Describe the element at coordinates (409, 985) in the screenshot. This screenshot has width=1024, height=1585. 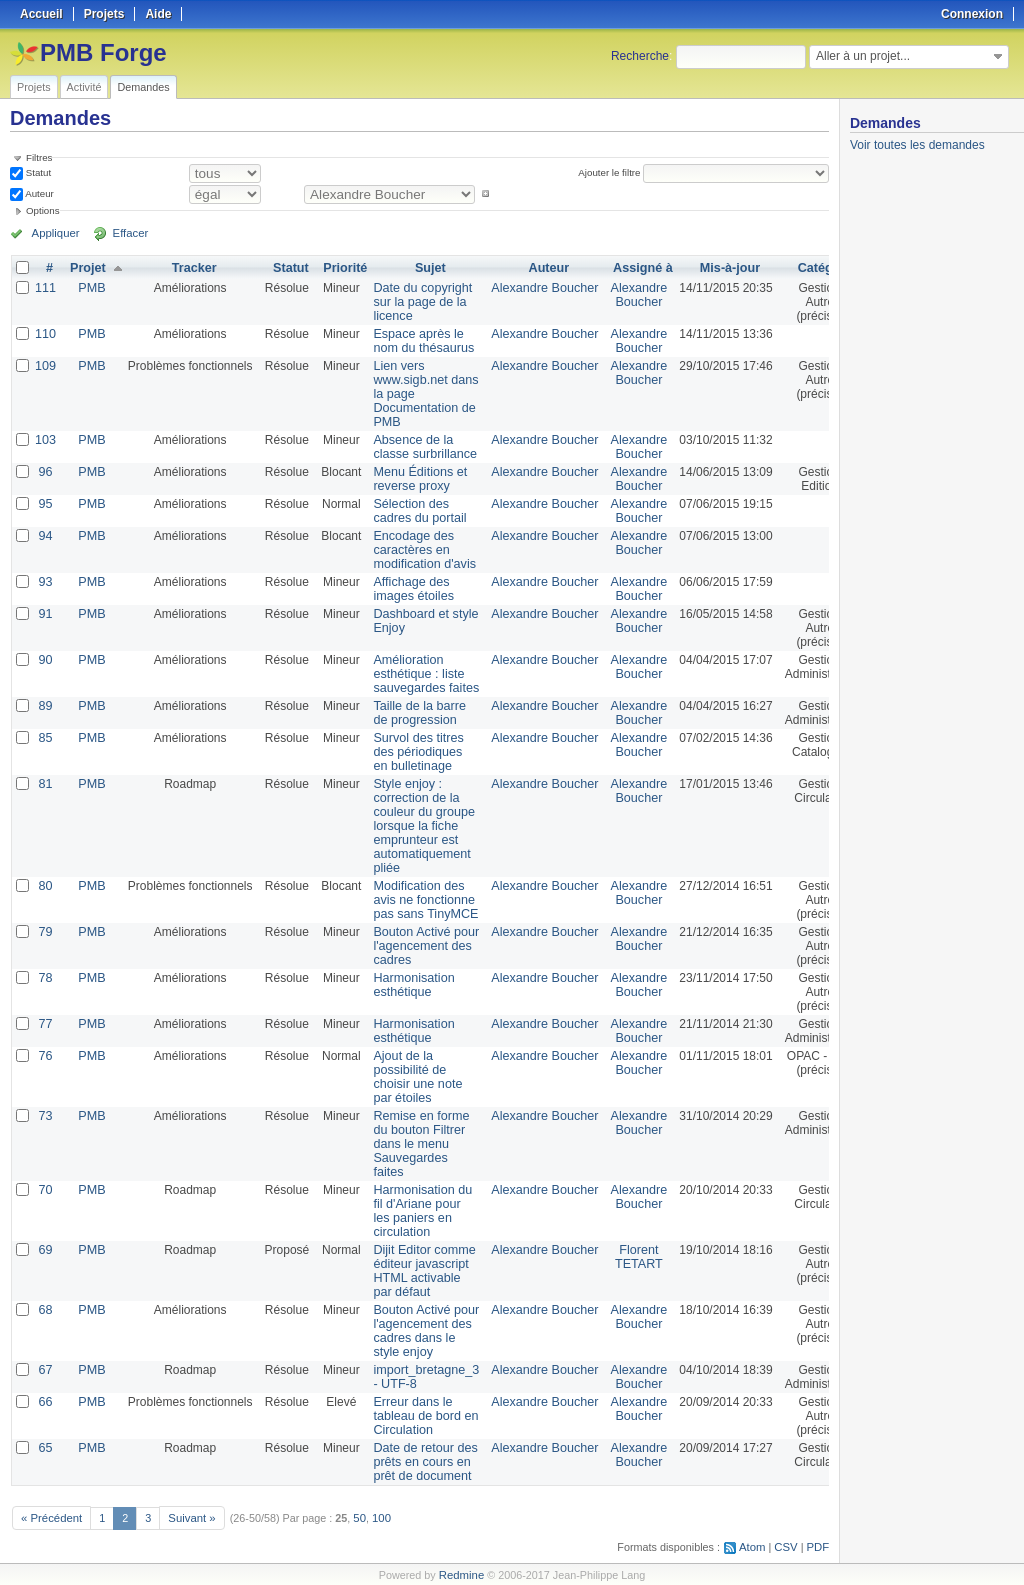
I see `Harmonisation esthétique` at that location.